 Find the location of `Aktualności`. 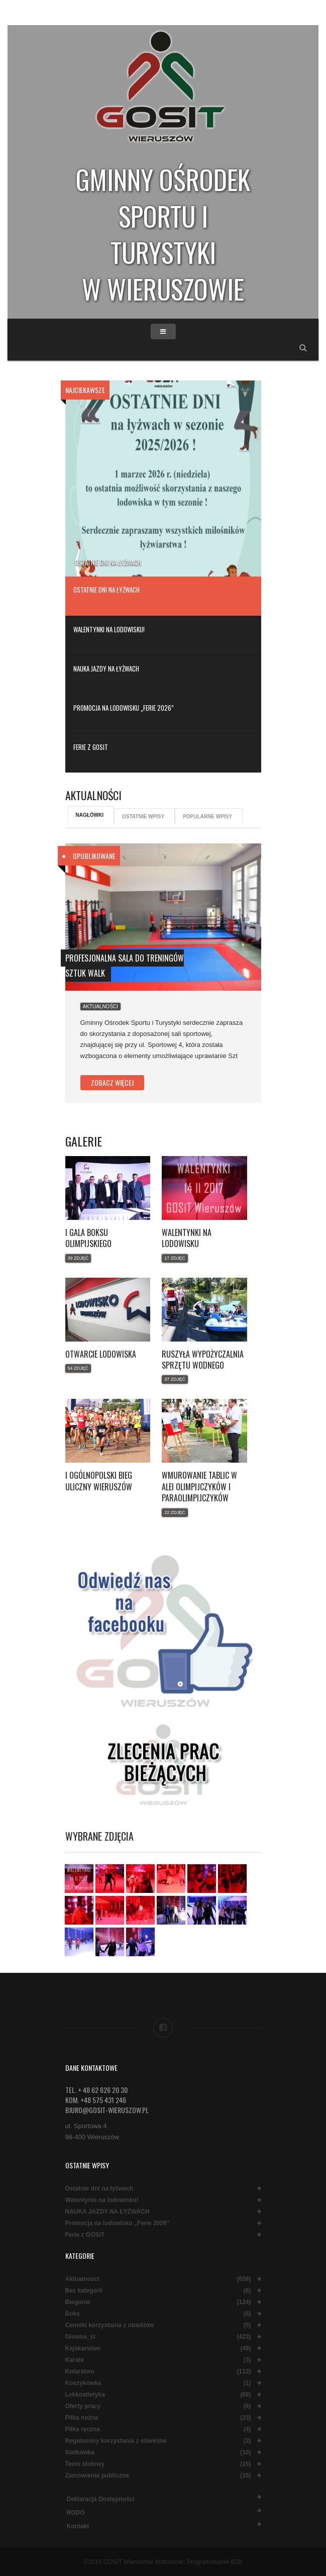

Aktualności is located at coordinates (101, 1006).